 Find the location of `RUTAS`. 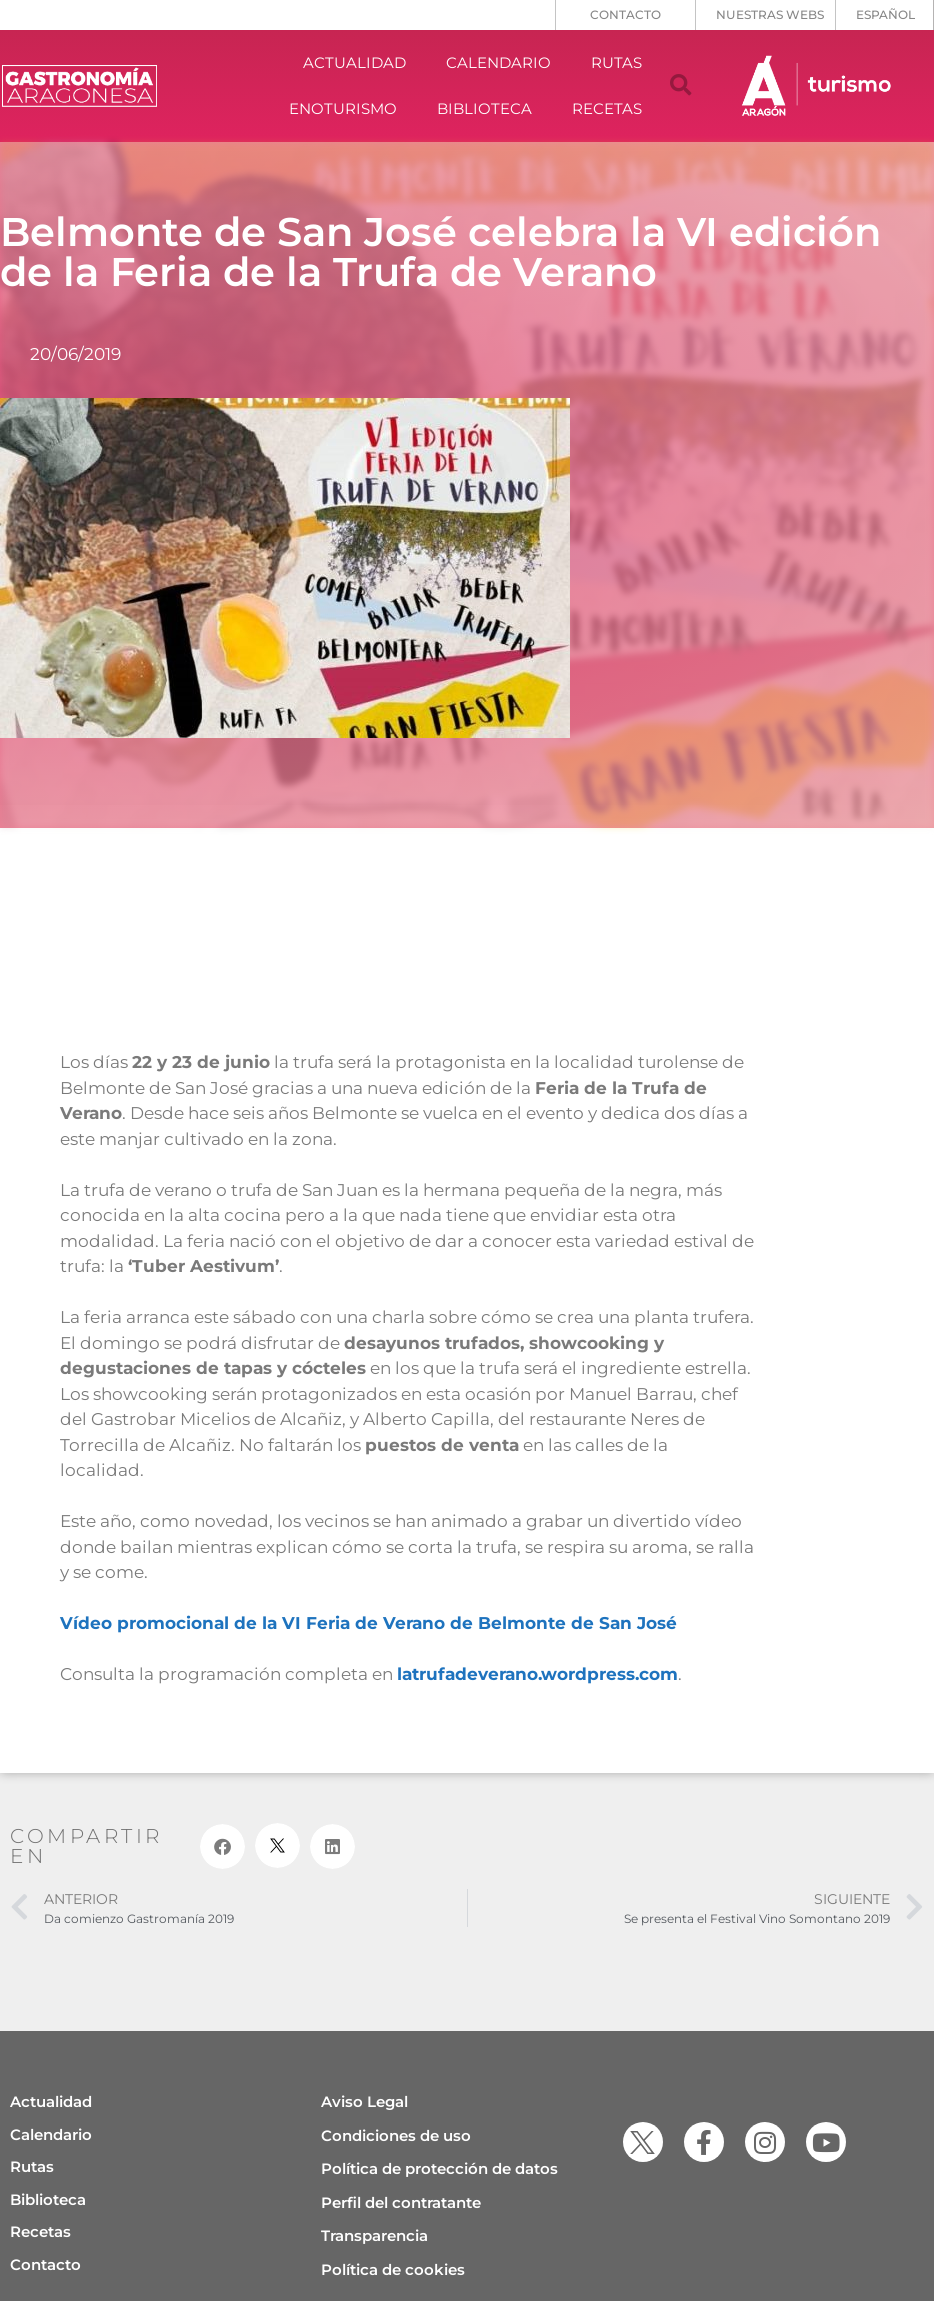

RUTAS is located at coordinates (616, 62).